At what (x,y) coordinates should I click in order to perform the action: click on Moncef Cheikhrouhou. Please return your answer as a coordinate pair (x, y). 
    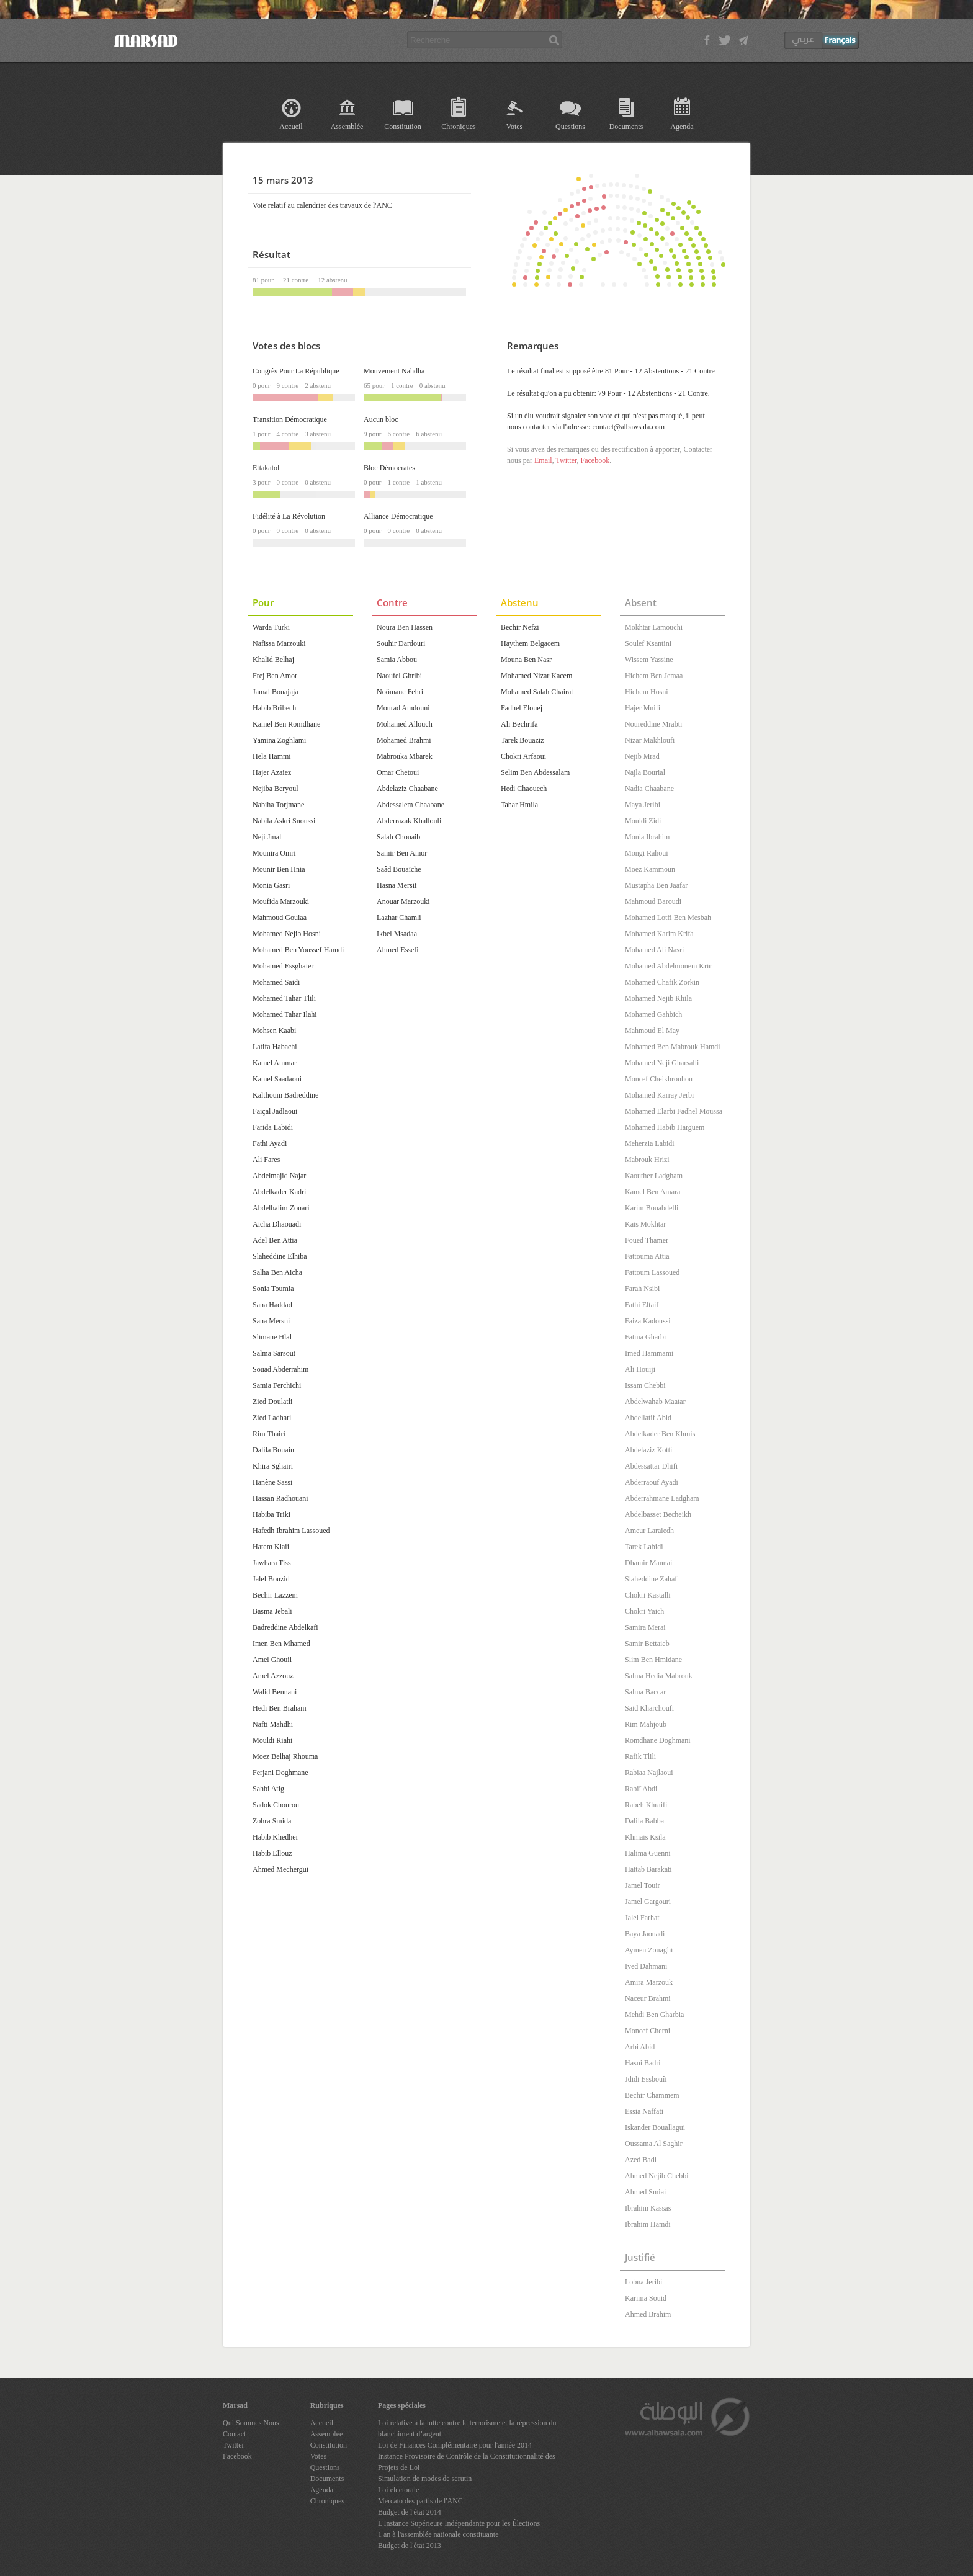
    Looking at the image, I should click on (659, 1079).